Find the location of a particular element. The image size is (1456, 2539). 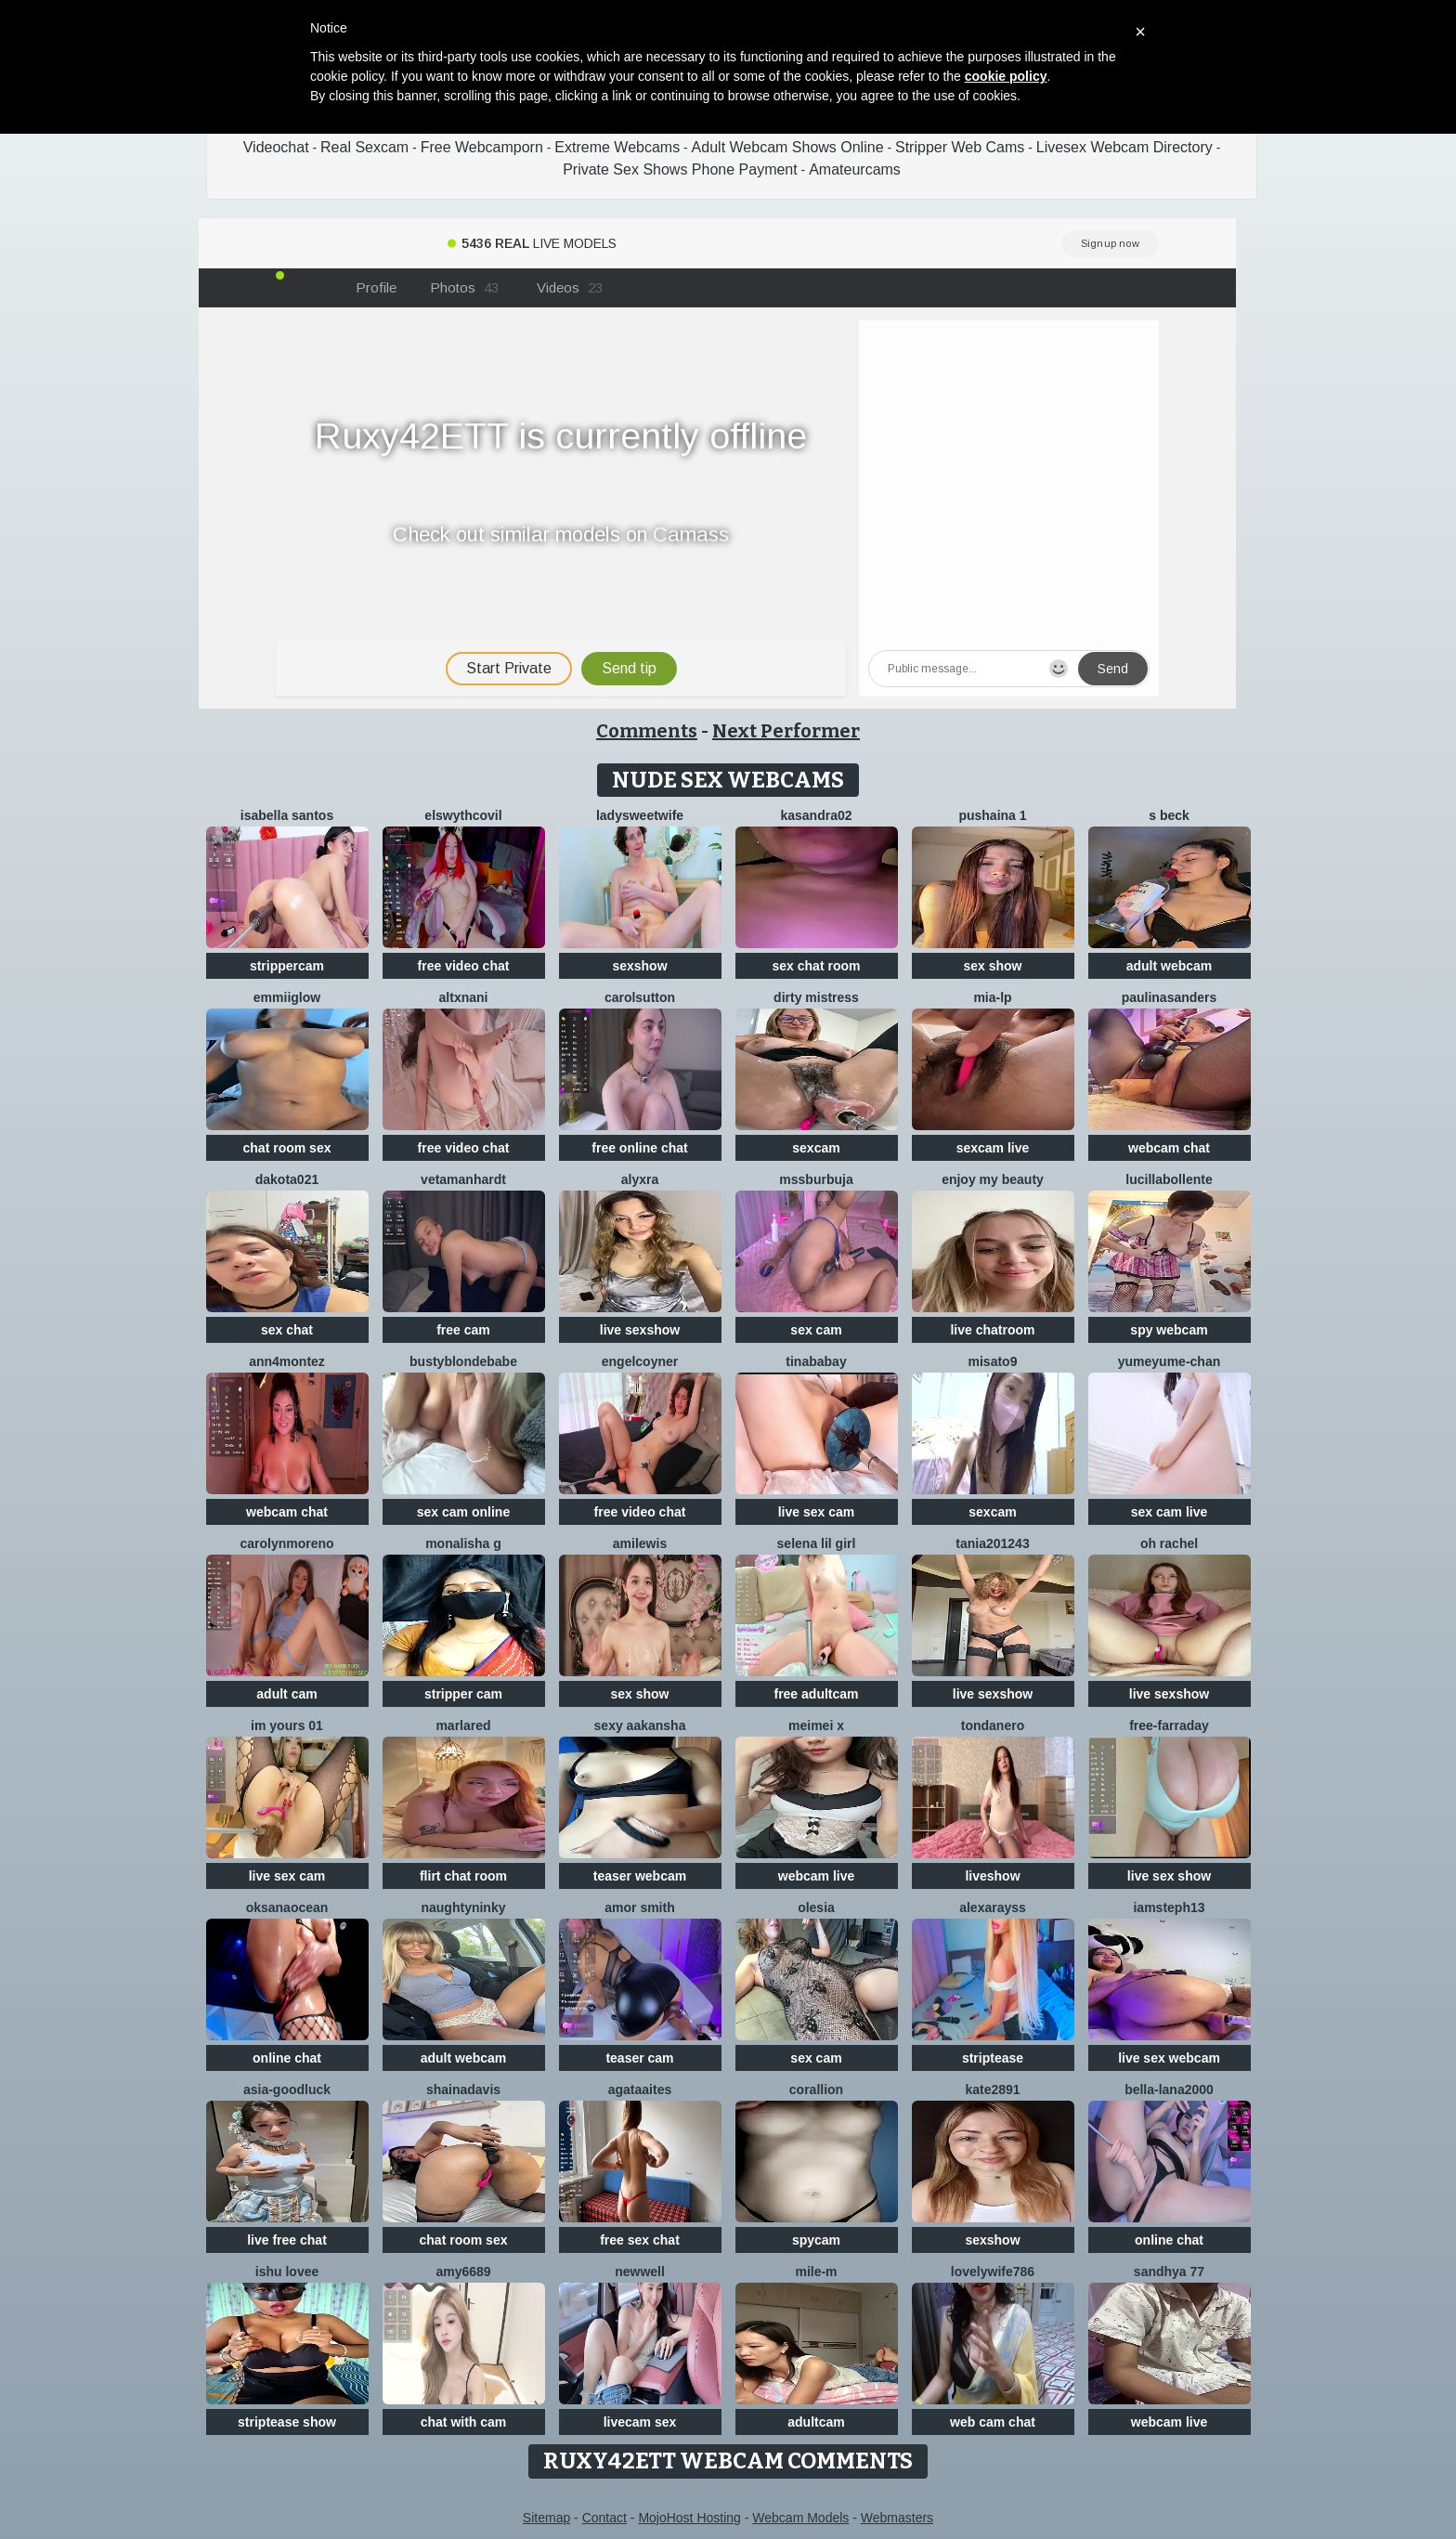

sexcam live is located at coordinates (993, 1147).